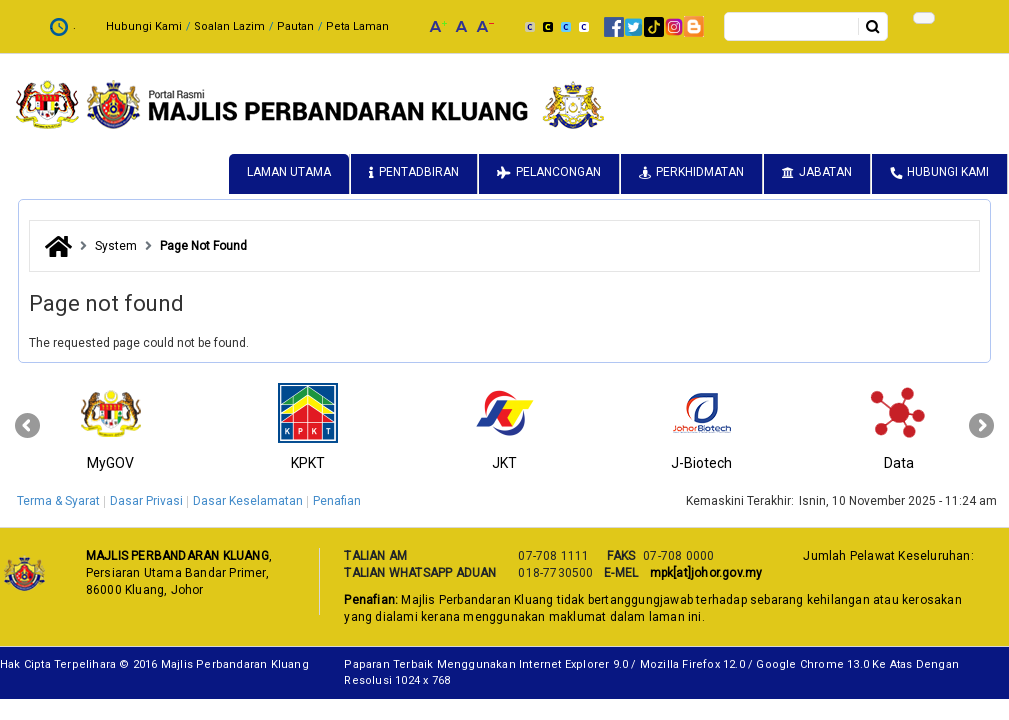  Describe the element at coordinates (146, 501) in the screenshot. I see `Dasar Privasi` at that location.